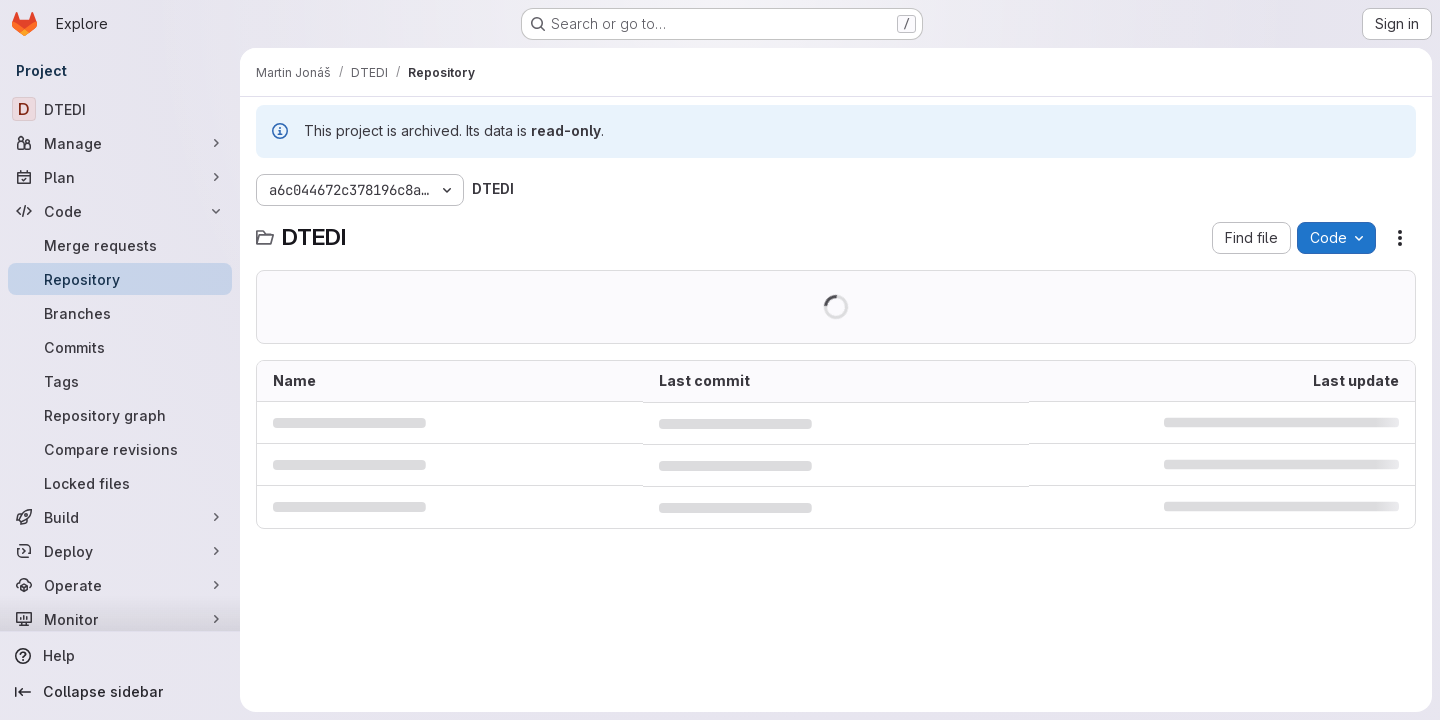  What do you see at coordinates (120, 551) in the screenshot?
I see `[Deploy]` at bounding box center [120, 551].